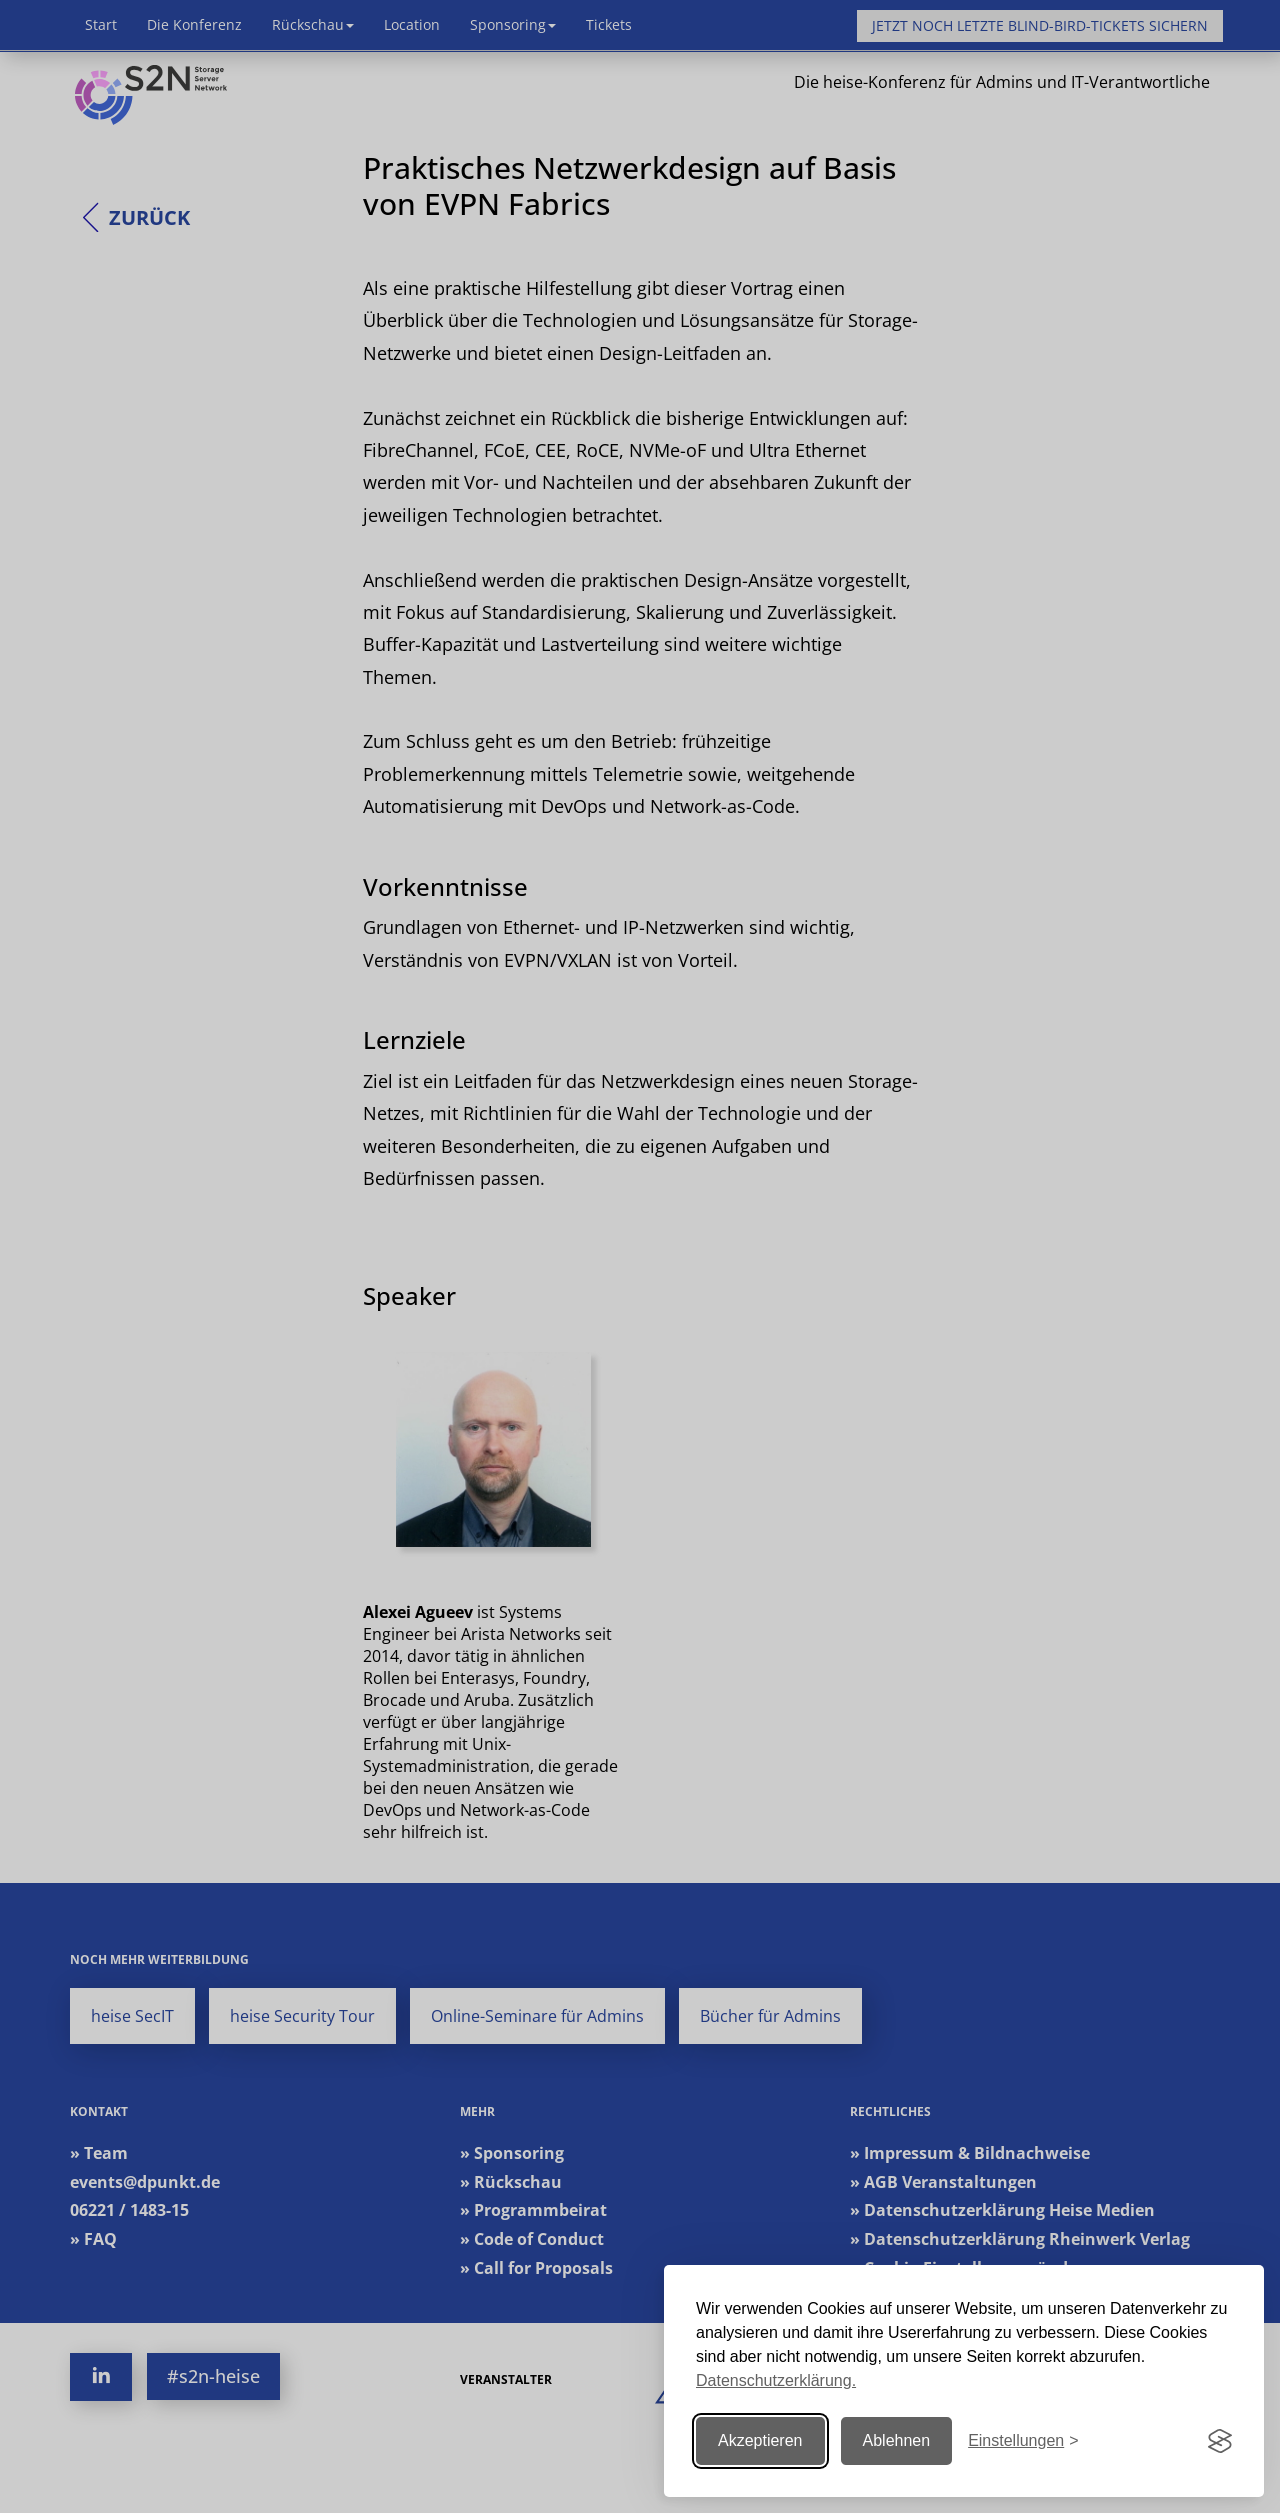 This screenshot has height=2513, width=1280. I want to click on [Einstellungen ändern], so click(1023, 2441).